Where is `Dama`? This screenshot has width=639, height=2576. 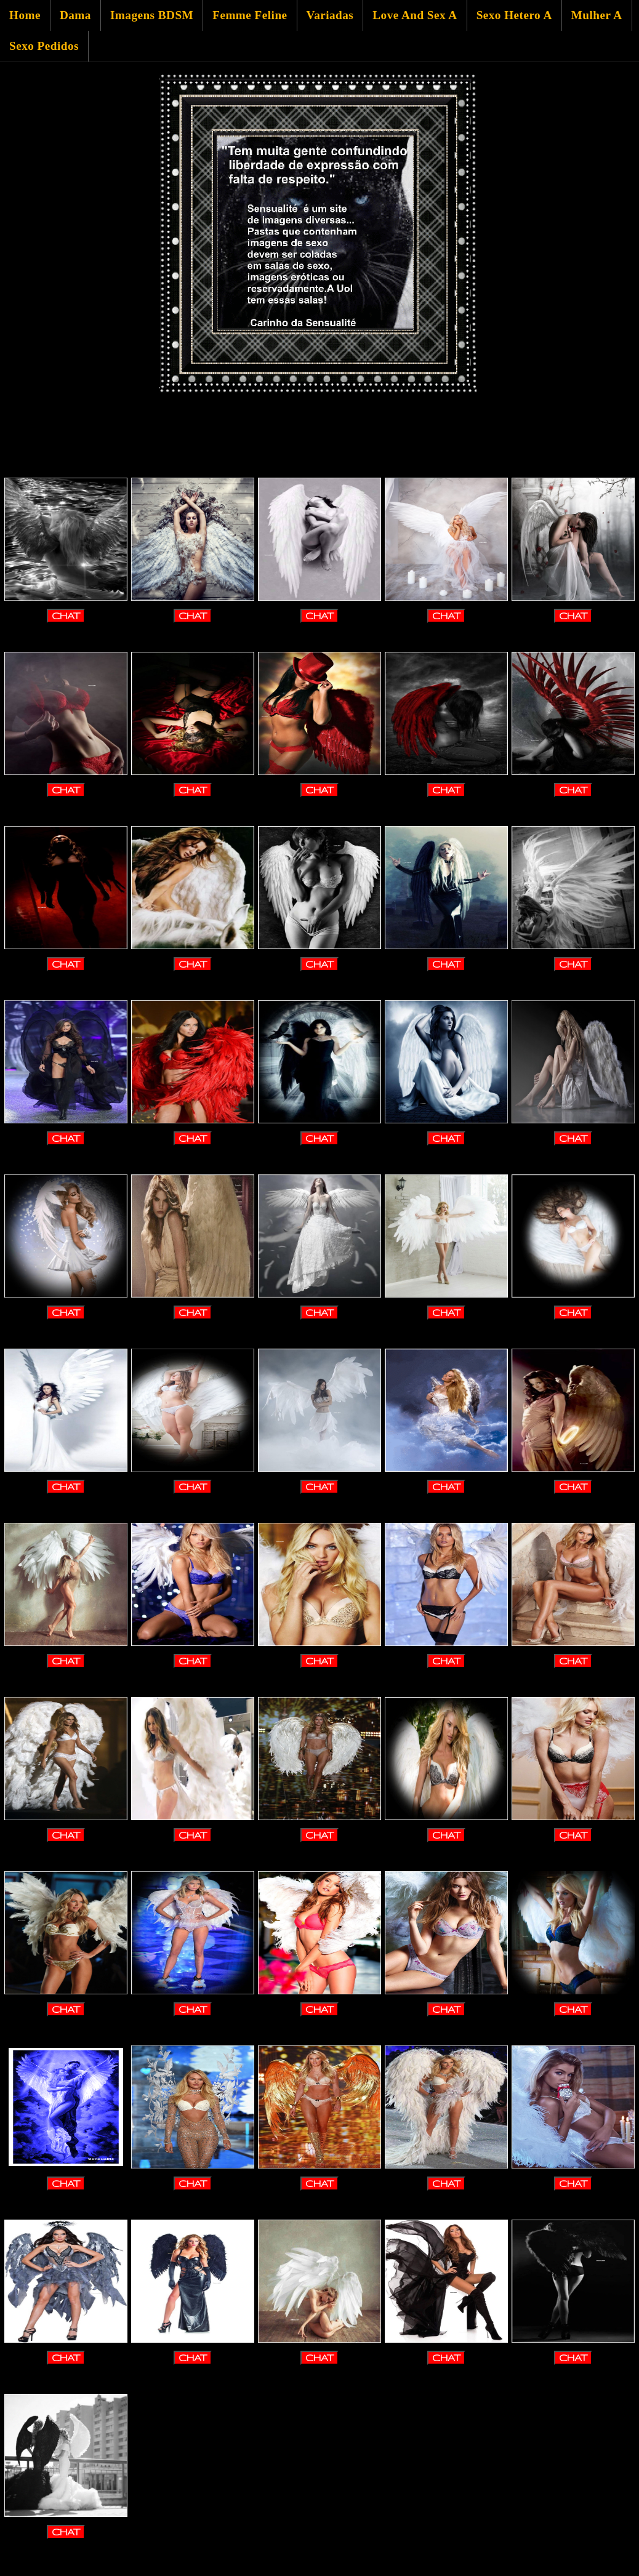 Dama is located at coordinates (75, 15).